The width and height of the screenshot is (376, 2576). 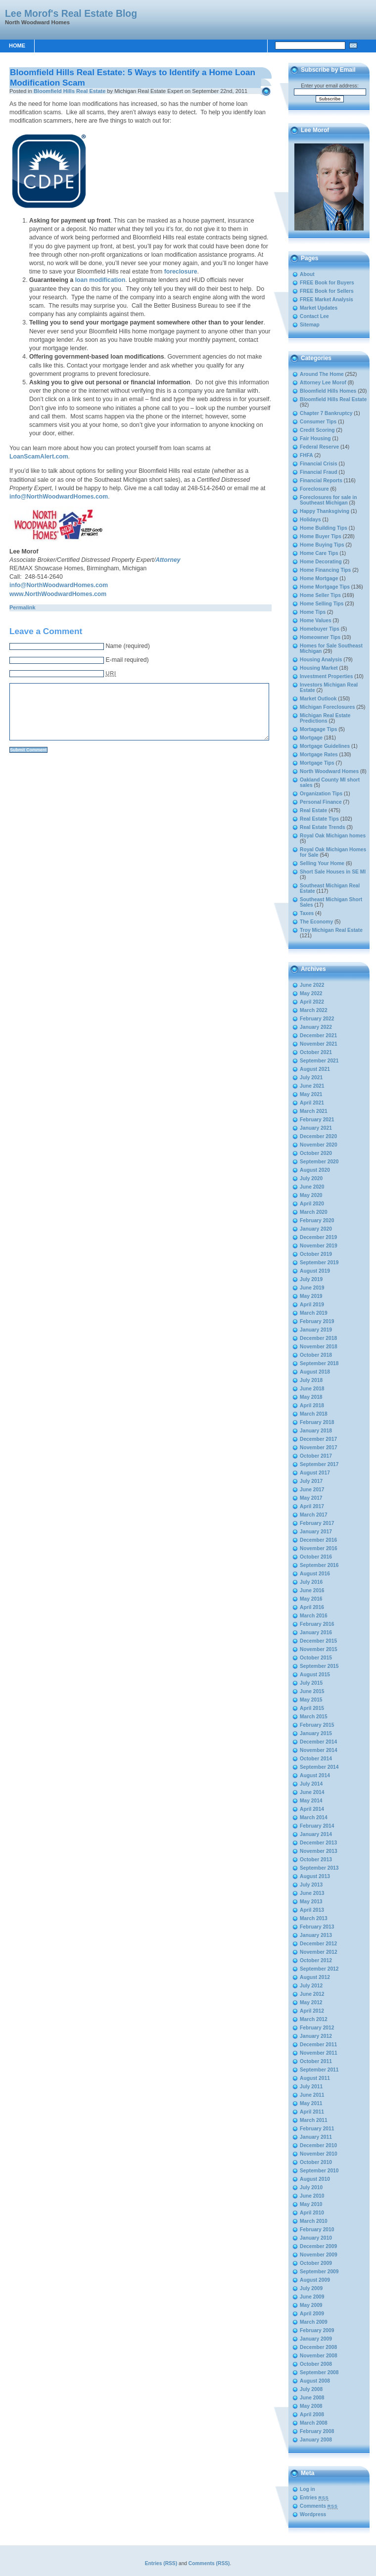 I want to click on October 2020, so click(x=316, y=1153).